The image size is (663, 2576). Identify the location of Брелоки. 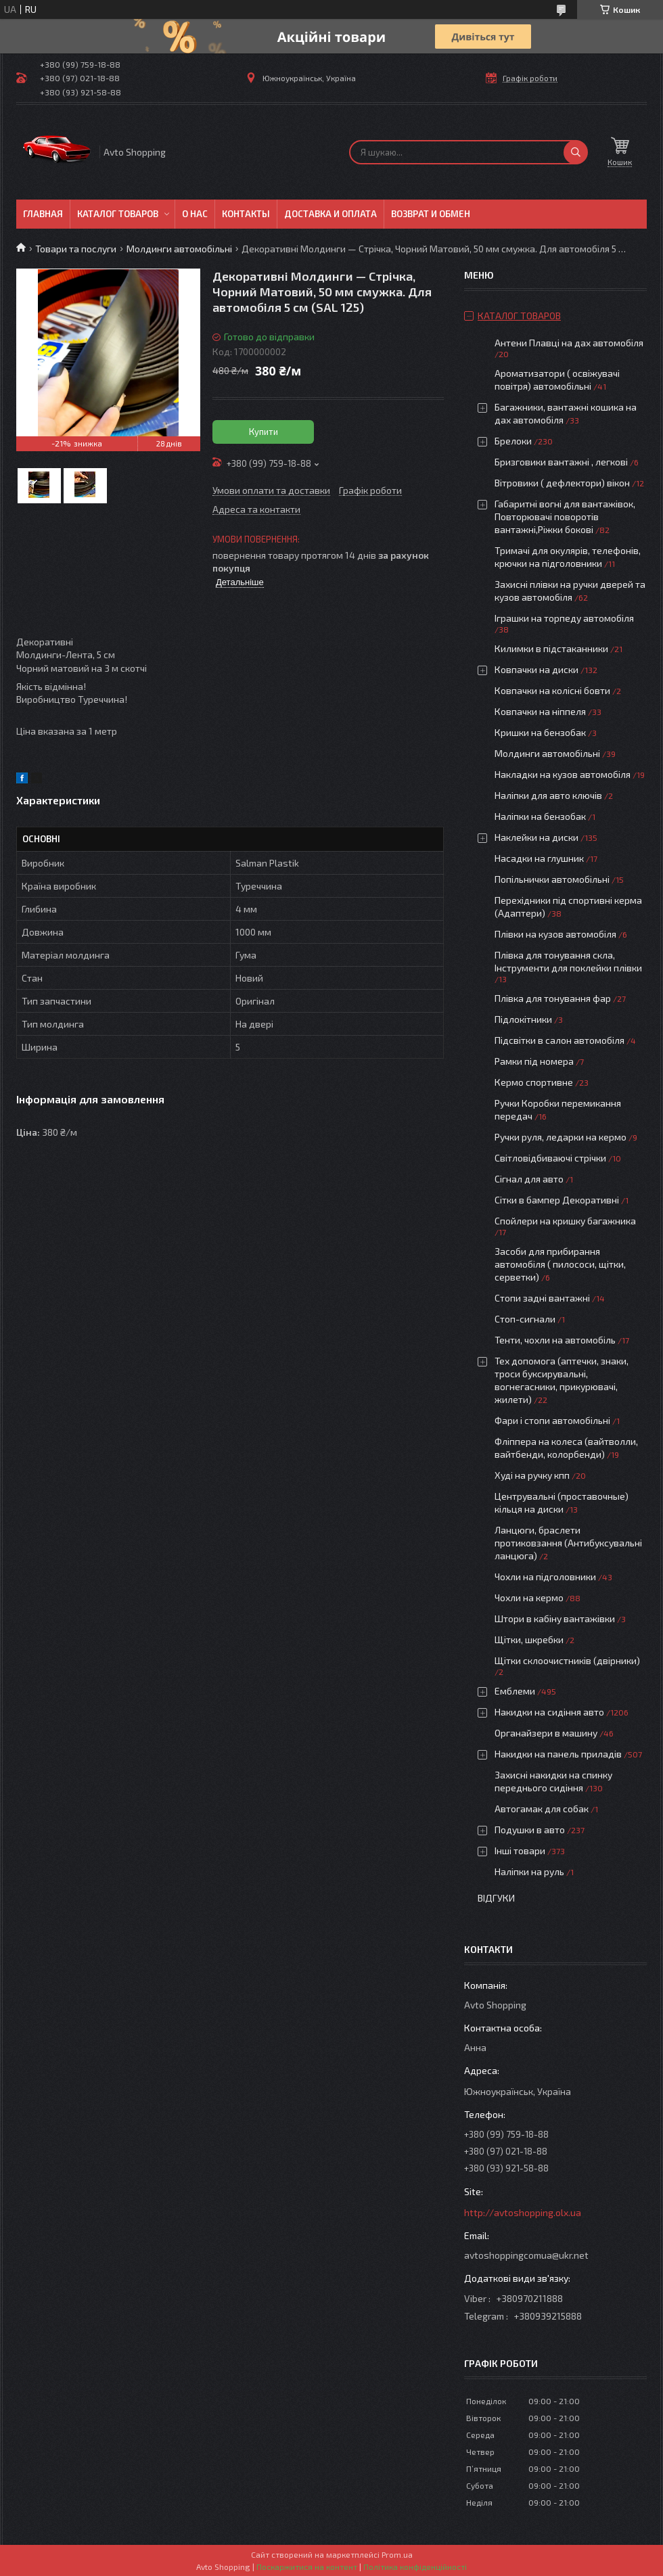
(513, 440).